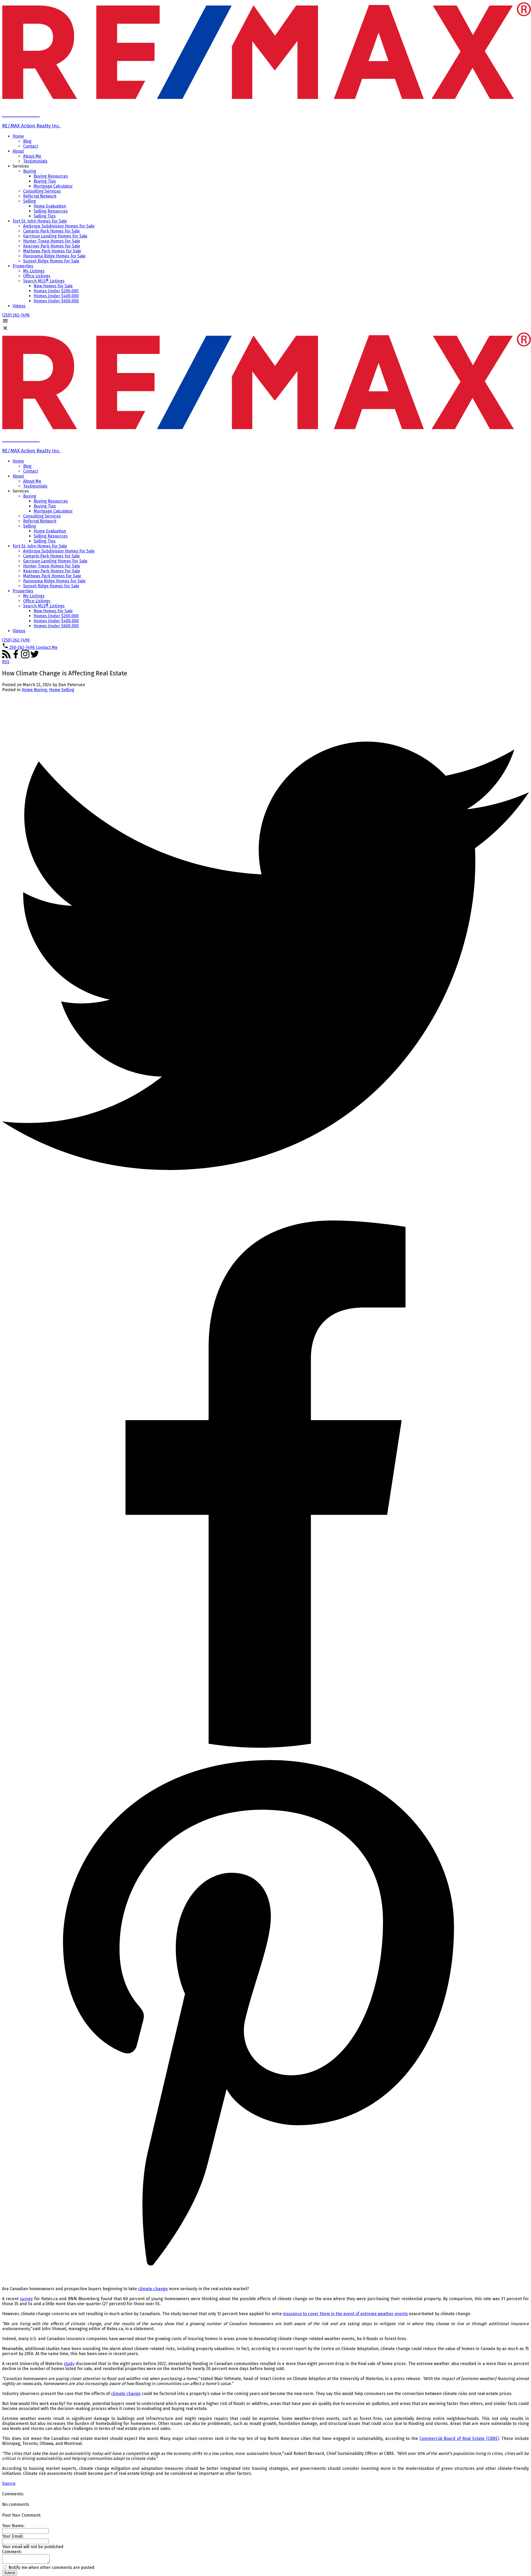 This screenshot has height=2576, width=531. Describe the element at coordinates (53, 285) in the screenshot. I see `New Homes For Sale [menuitem]` at that location.